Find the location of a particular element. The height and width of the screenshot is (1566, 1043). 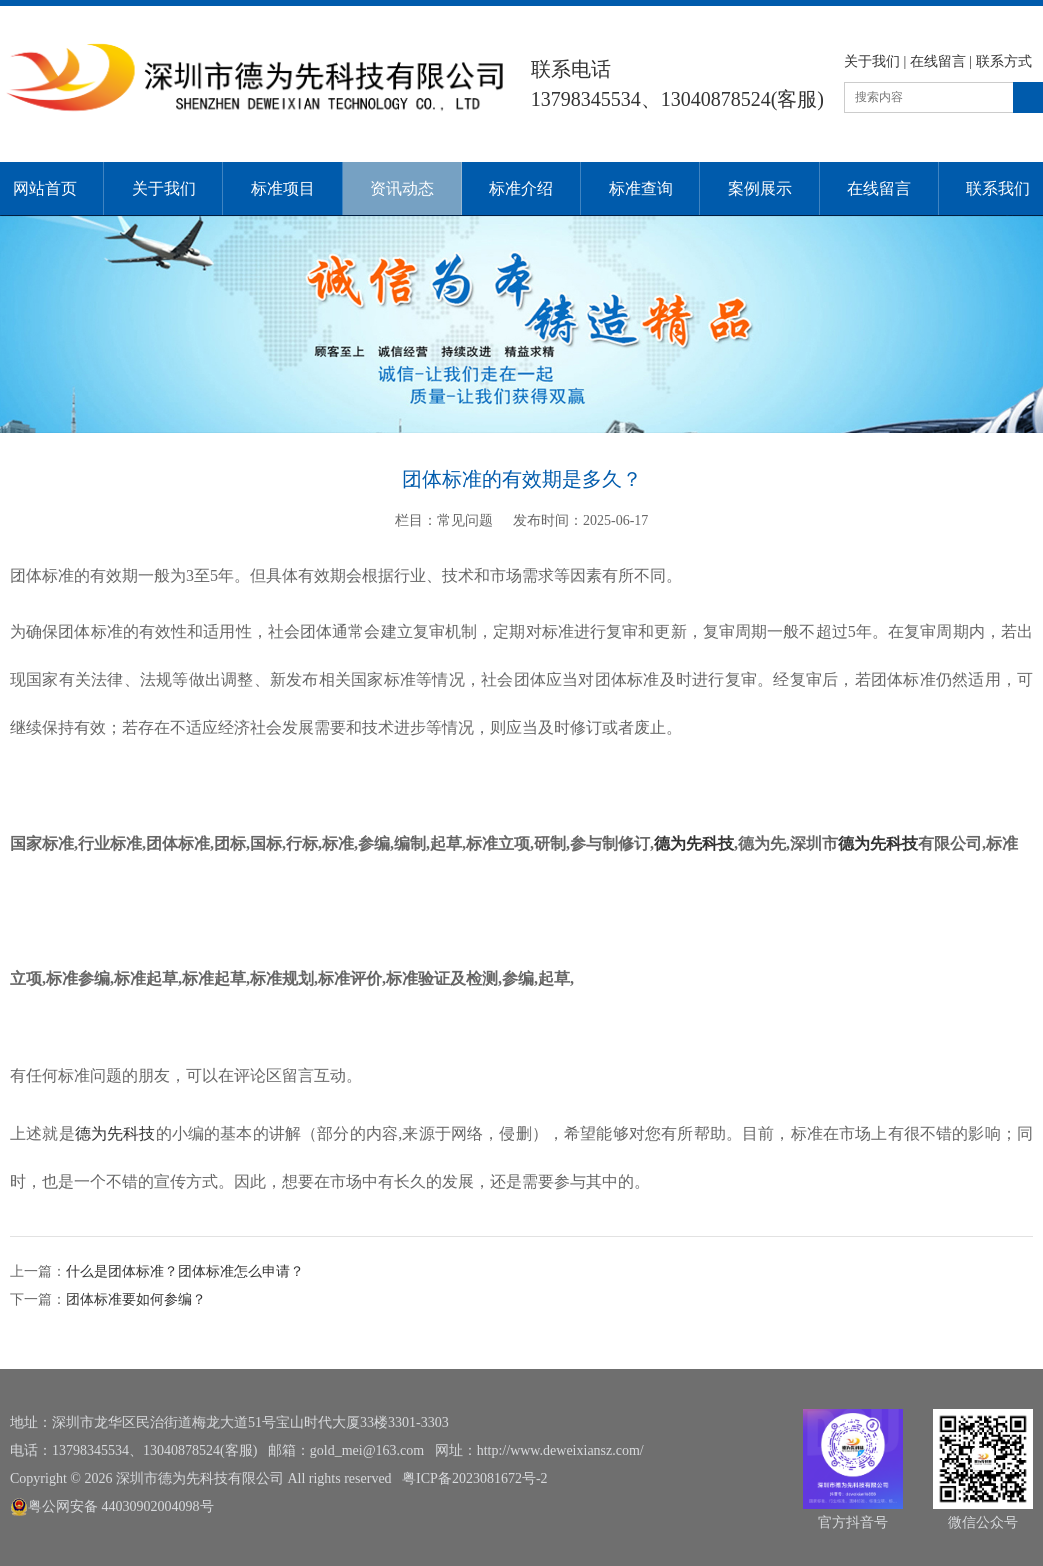

在线留言 is located at coordinates (938, 61).